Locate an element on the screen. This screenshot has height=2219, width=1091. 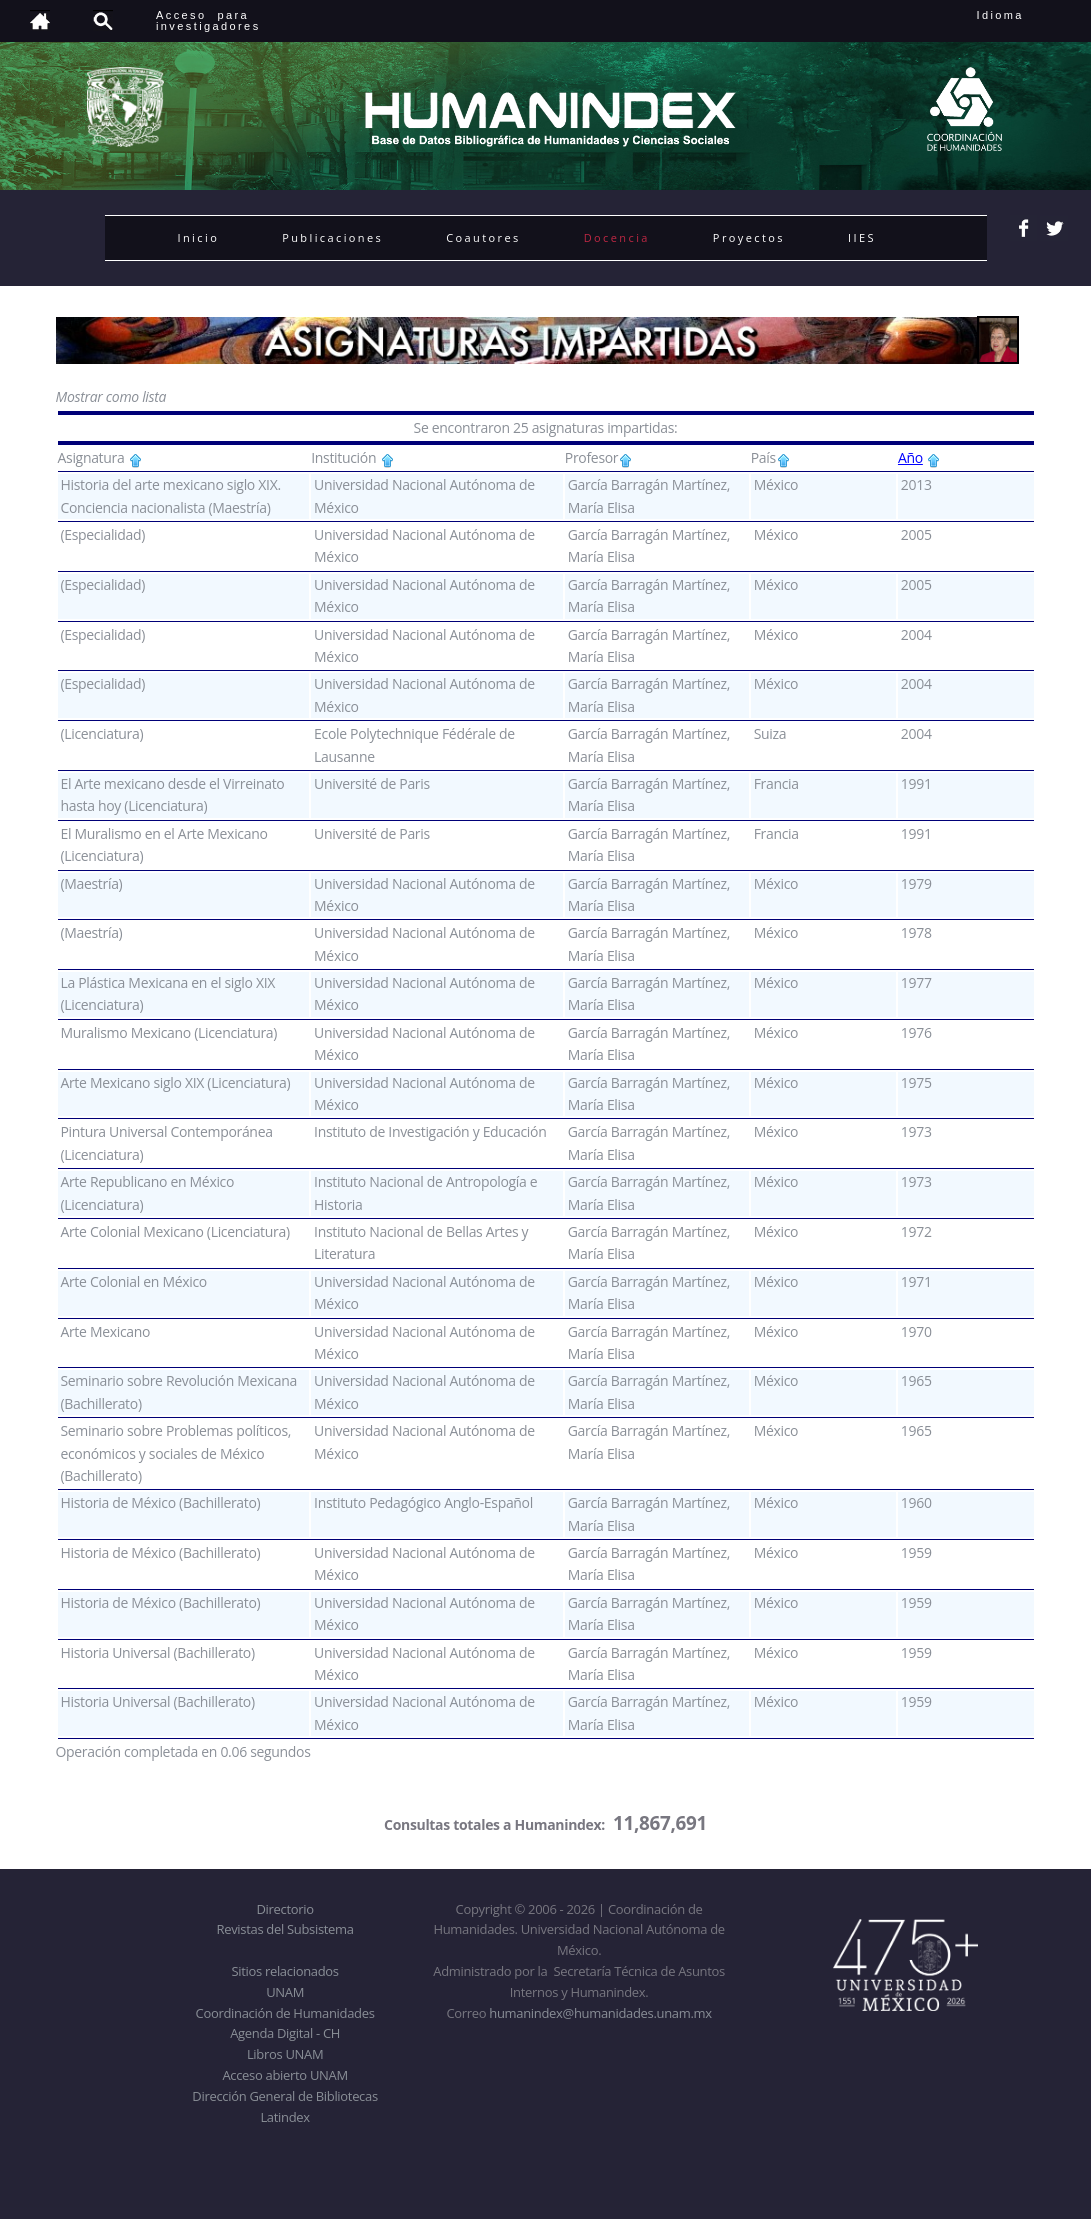
Publicaciones is located at coordinates (332, 237).